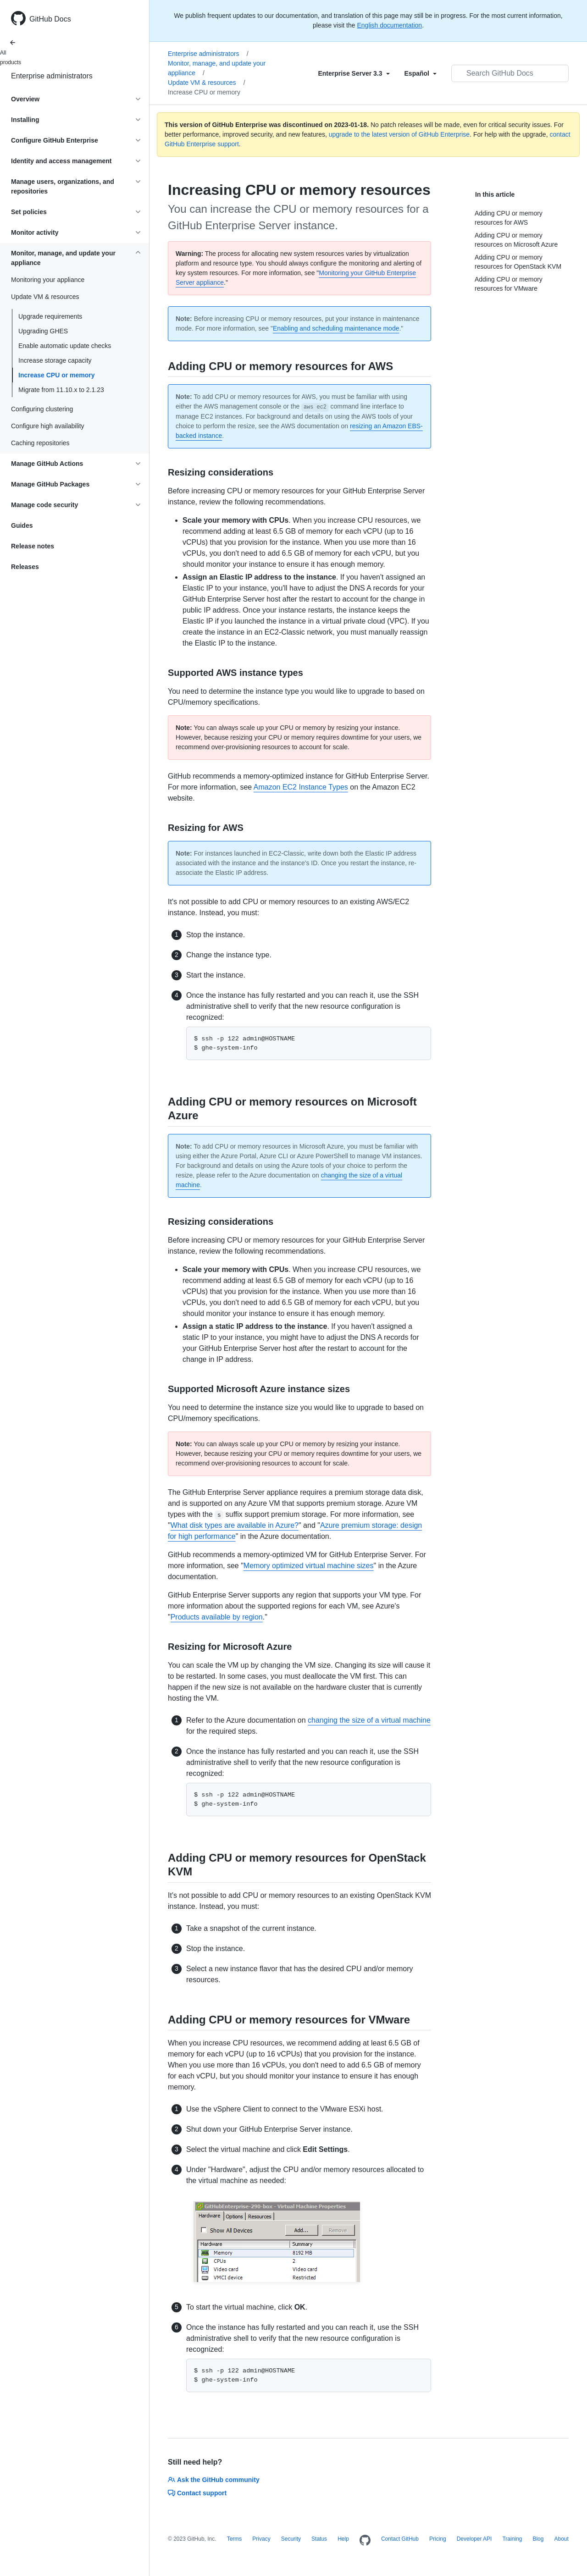  I want to click on Status, so click(319, 2539).